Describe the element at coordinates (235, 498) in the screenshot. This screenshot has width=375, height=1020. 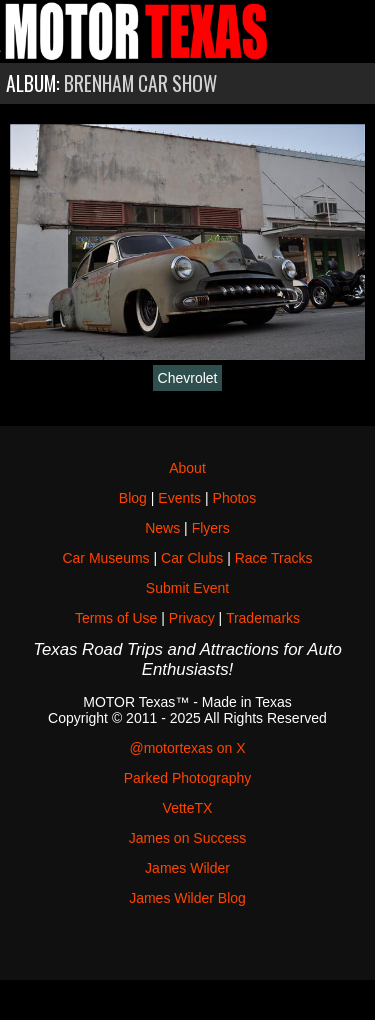
I see `Photos` at that location.